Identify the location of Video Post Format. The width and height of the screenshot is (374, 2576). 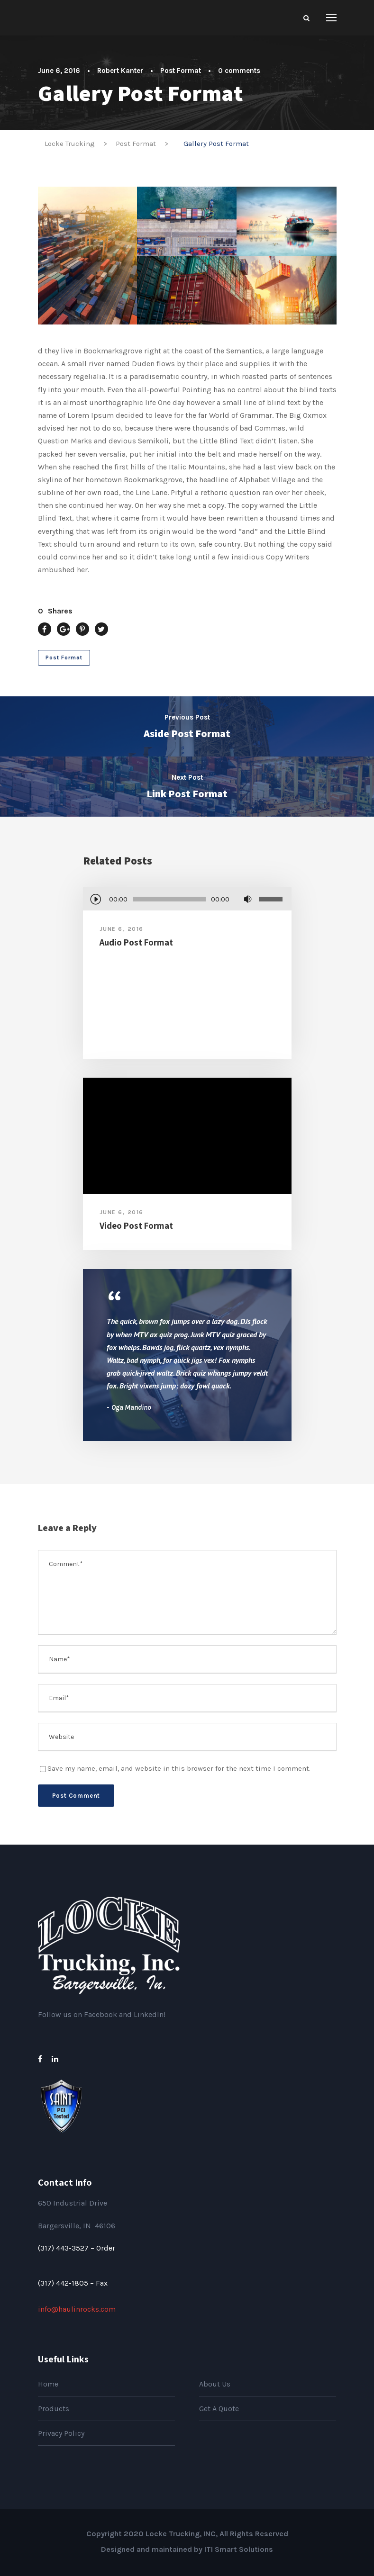
(136, 1225).